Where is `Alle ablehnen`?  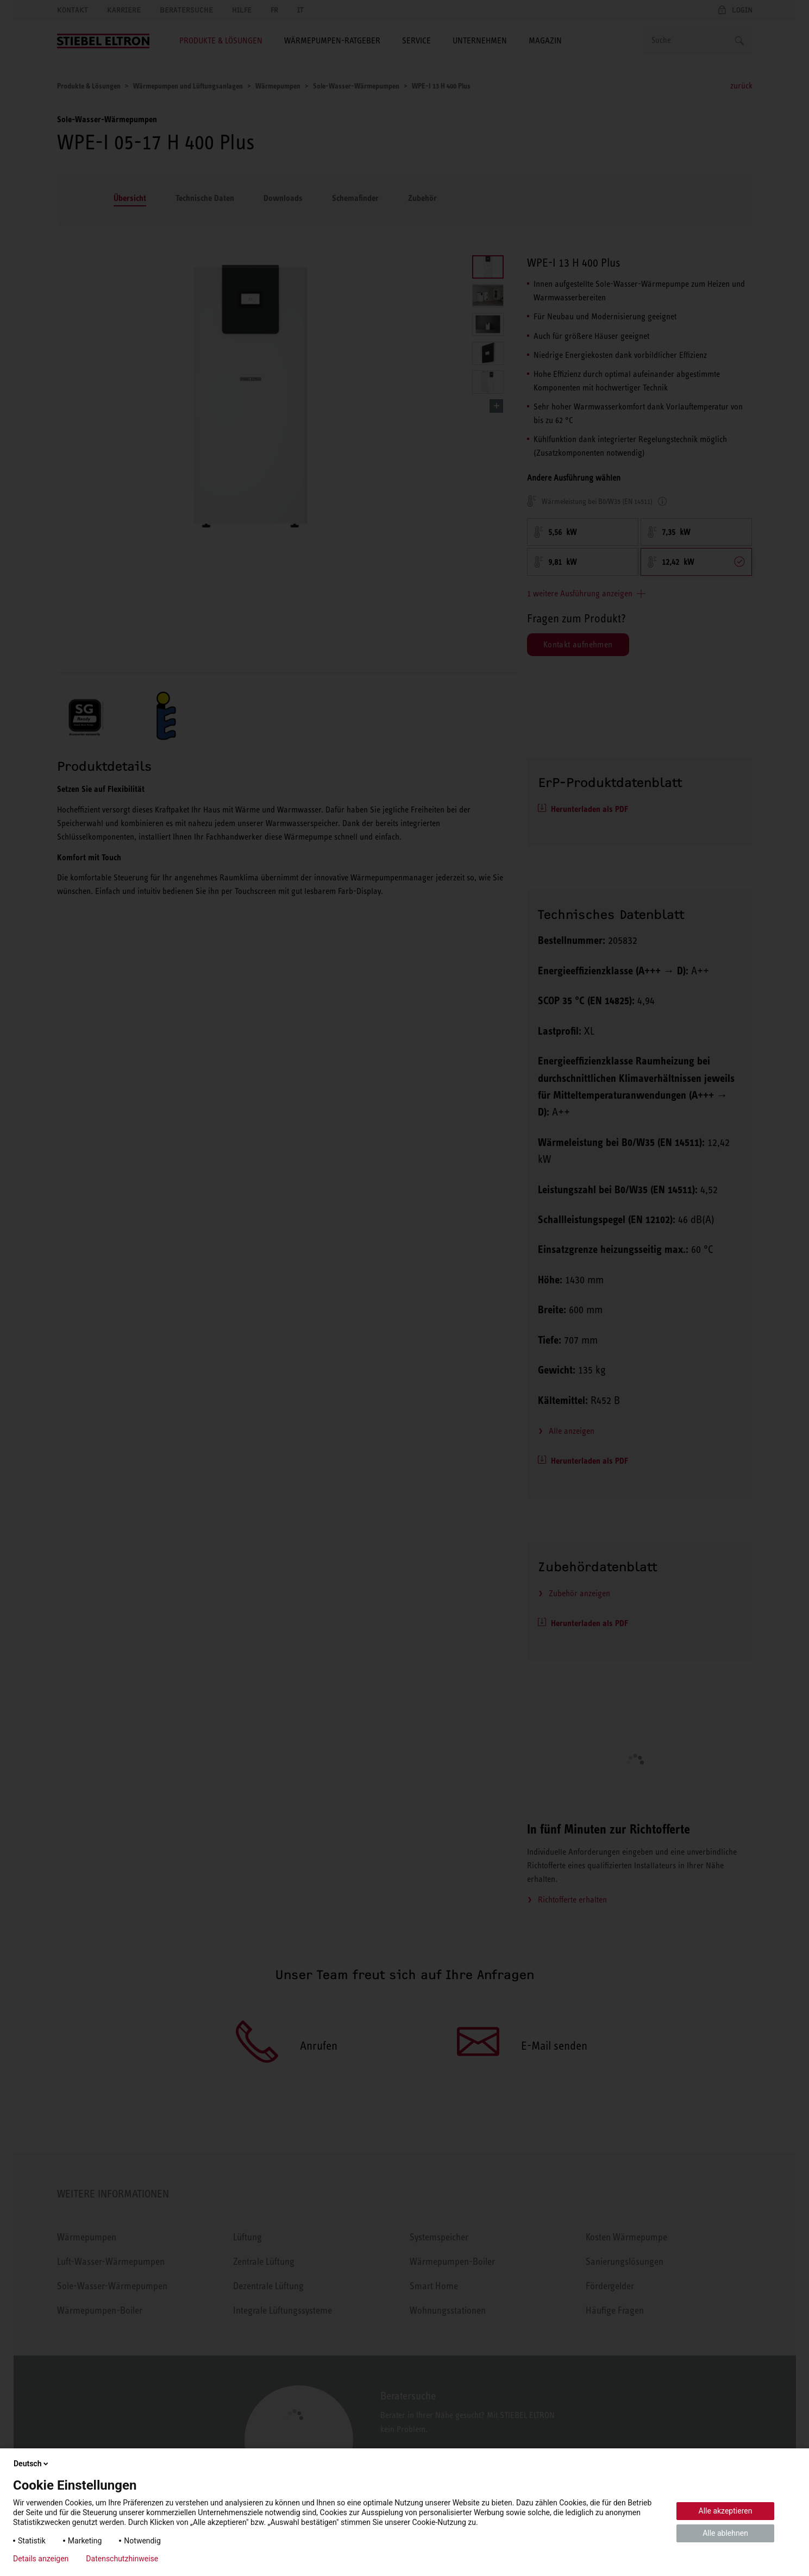
Alle ablehnen is located at coordinates (725, 2533).